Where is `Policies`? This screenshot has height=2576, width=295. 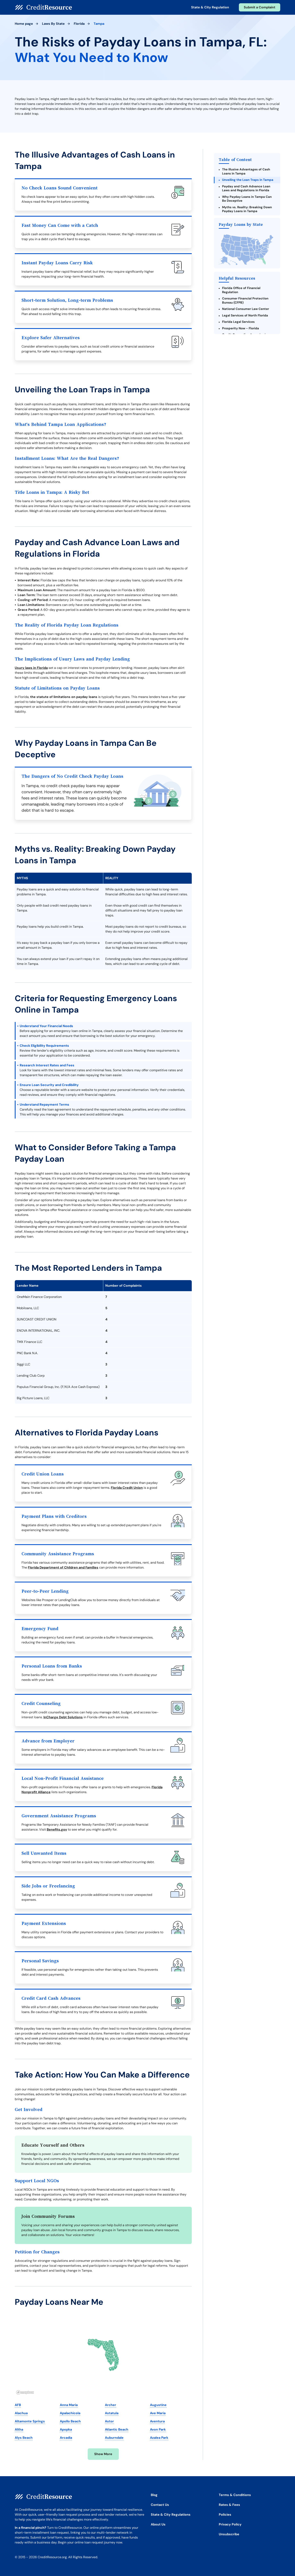 Policies is located at coordinates (225, 2514).